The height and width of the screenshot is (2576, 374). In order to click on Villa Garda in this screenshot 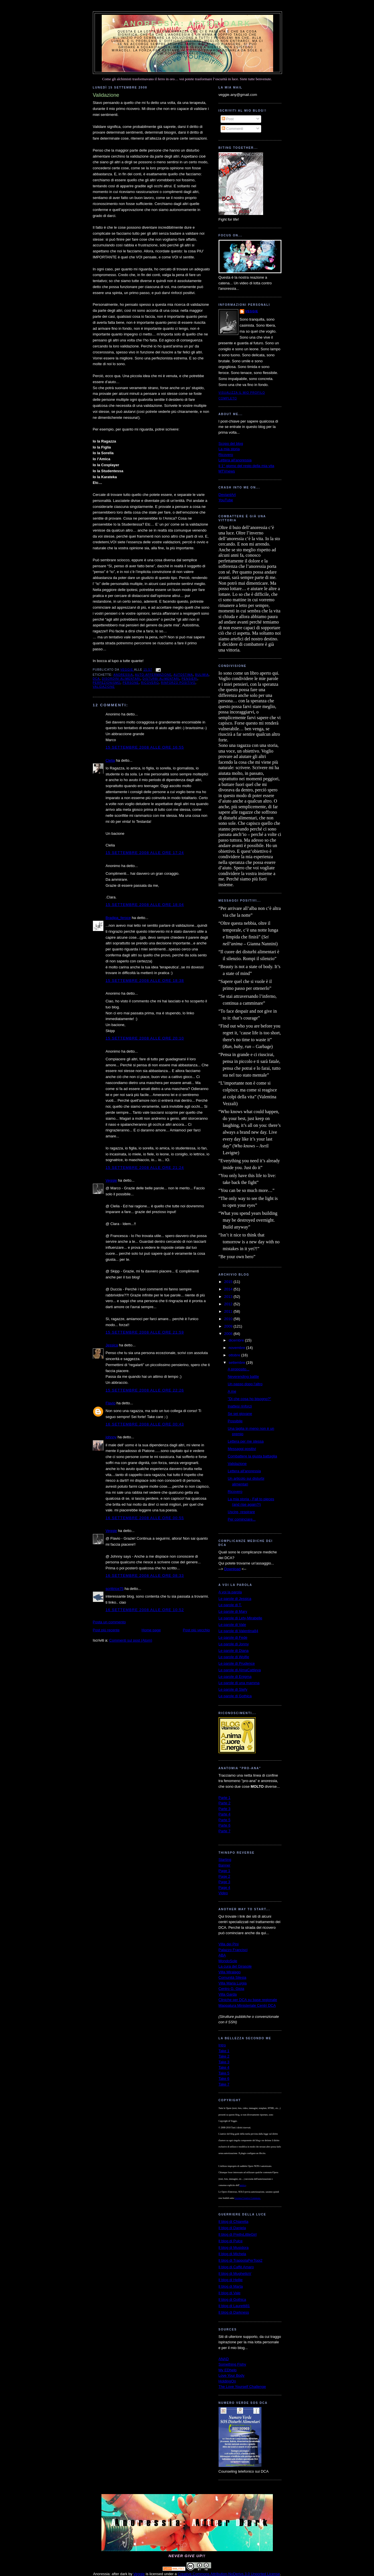, I will do `click(228, 1994)`.